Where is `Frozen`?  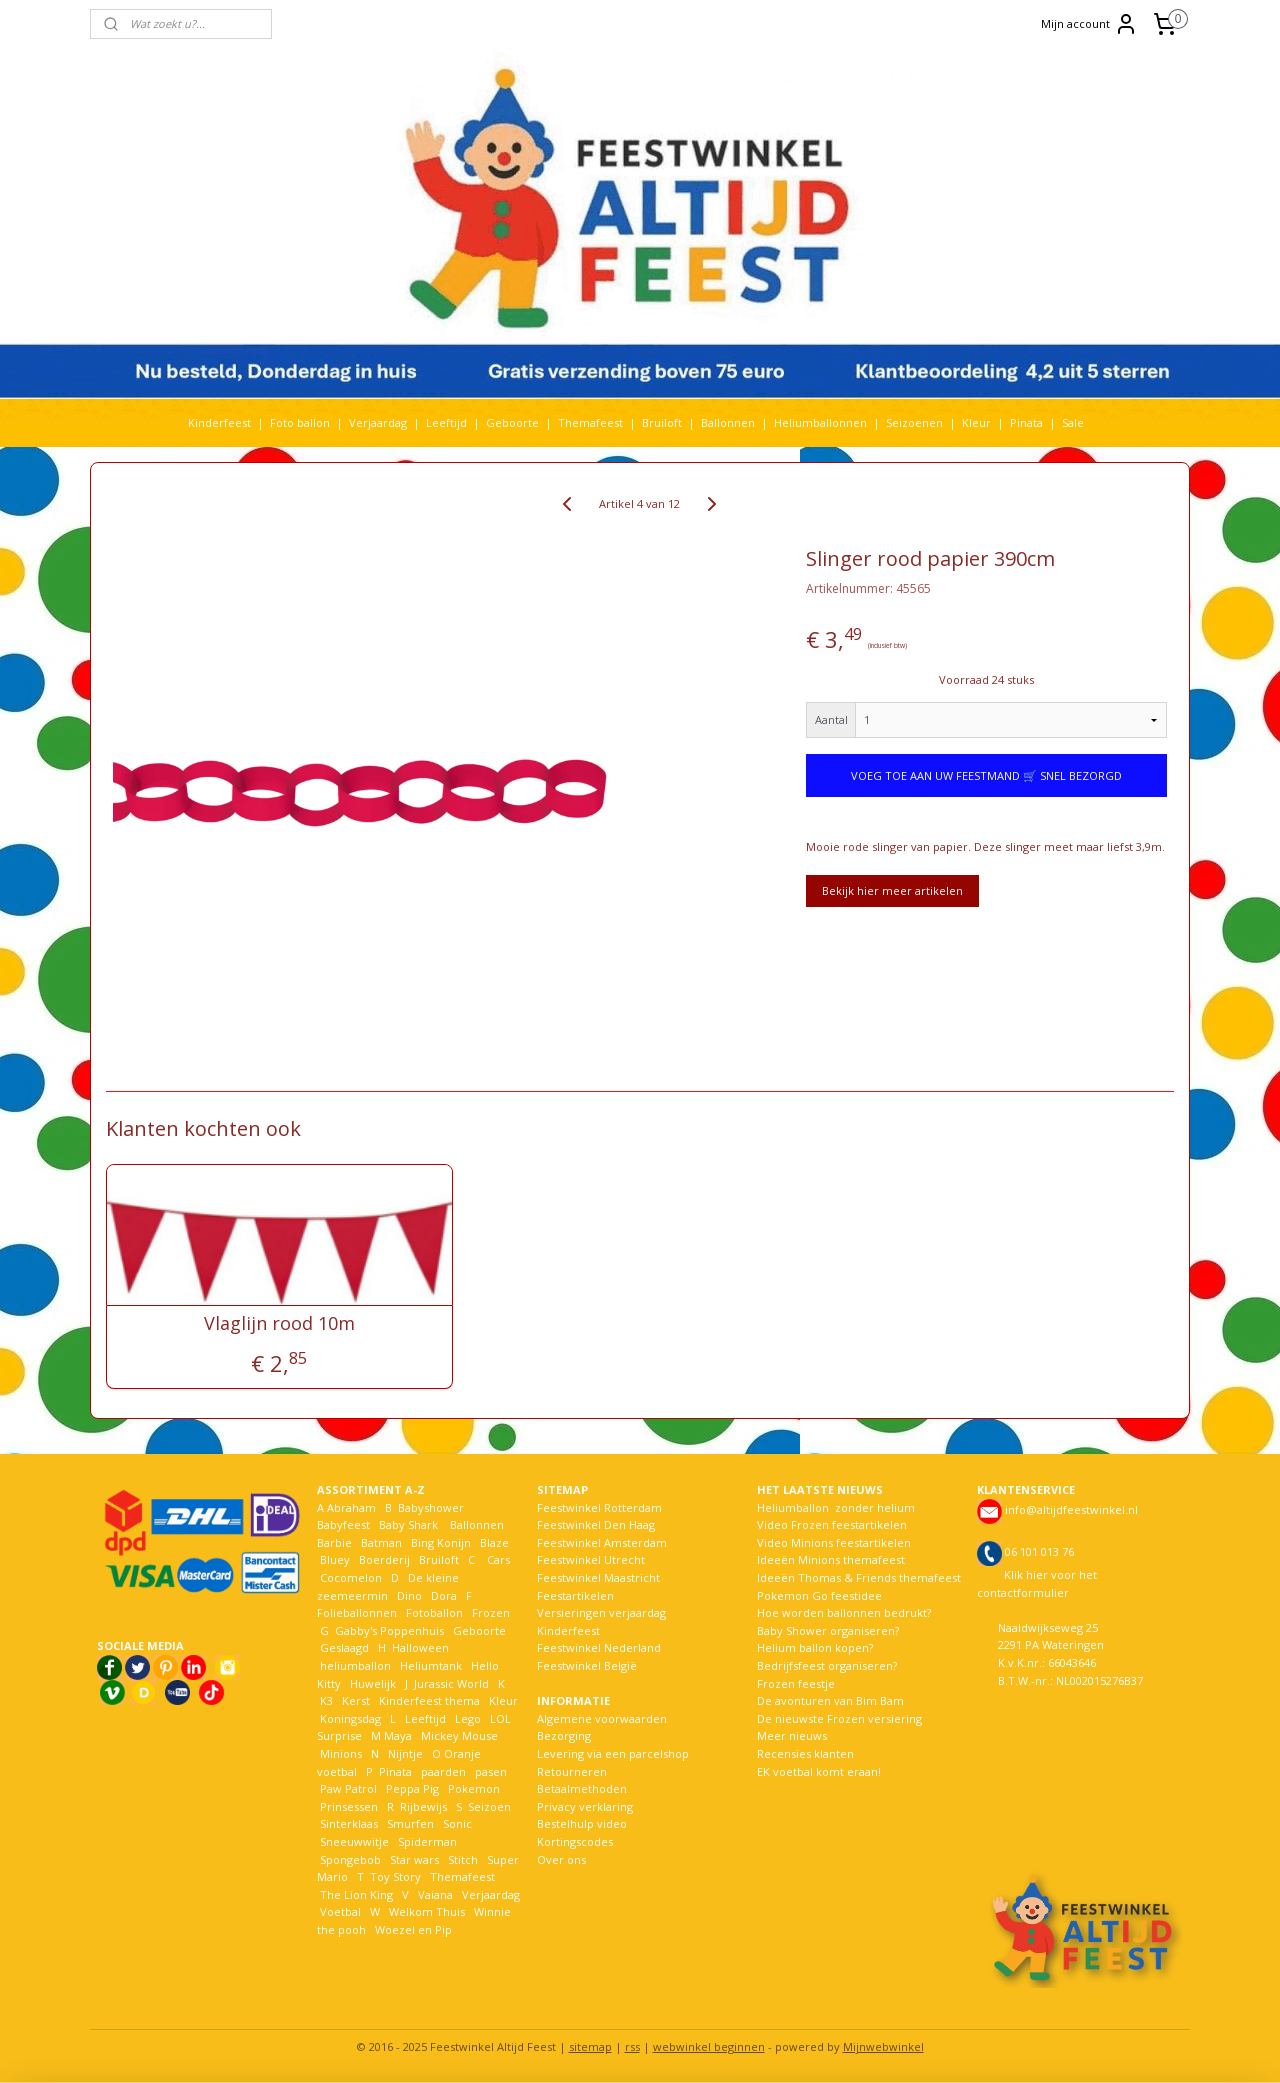 Frozen is located at coordinates (491, 1612).